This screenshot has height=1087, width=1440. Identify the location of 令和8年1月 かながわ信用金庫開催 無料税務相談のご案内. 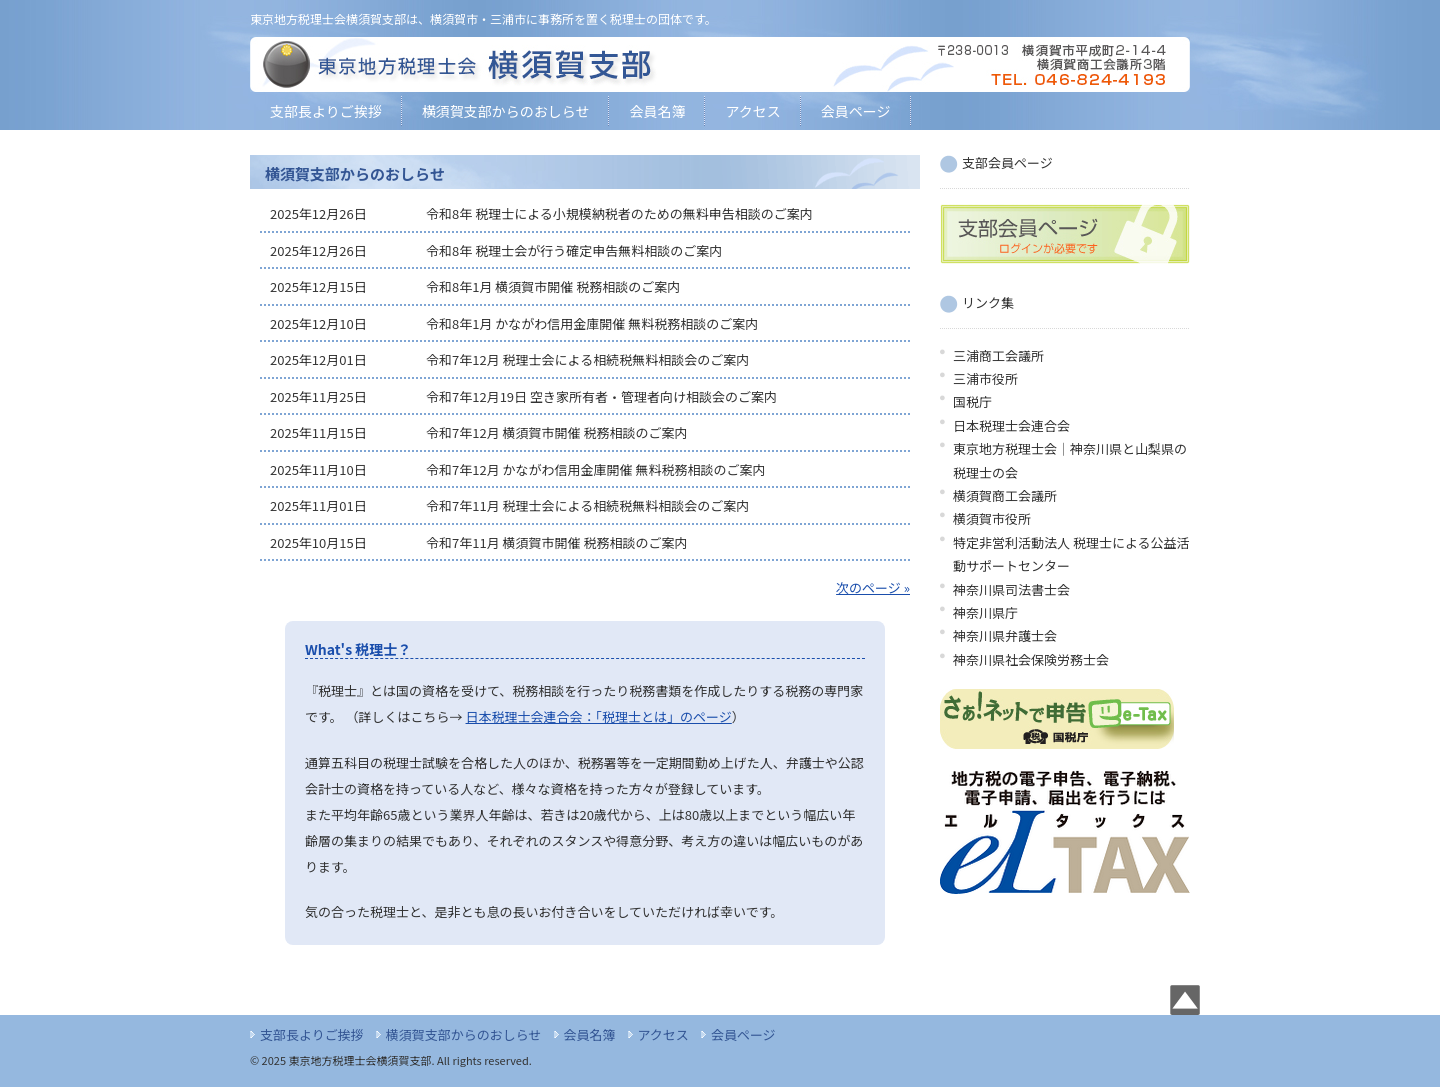
(592, 323).